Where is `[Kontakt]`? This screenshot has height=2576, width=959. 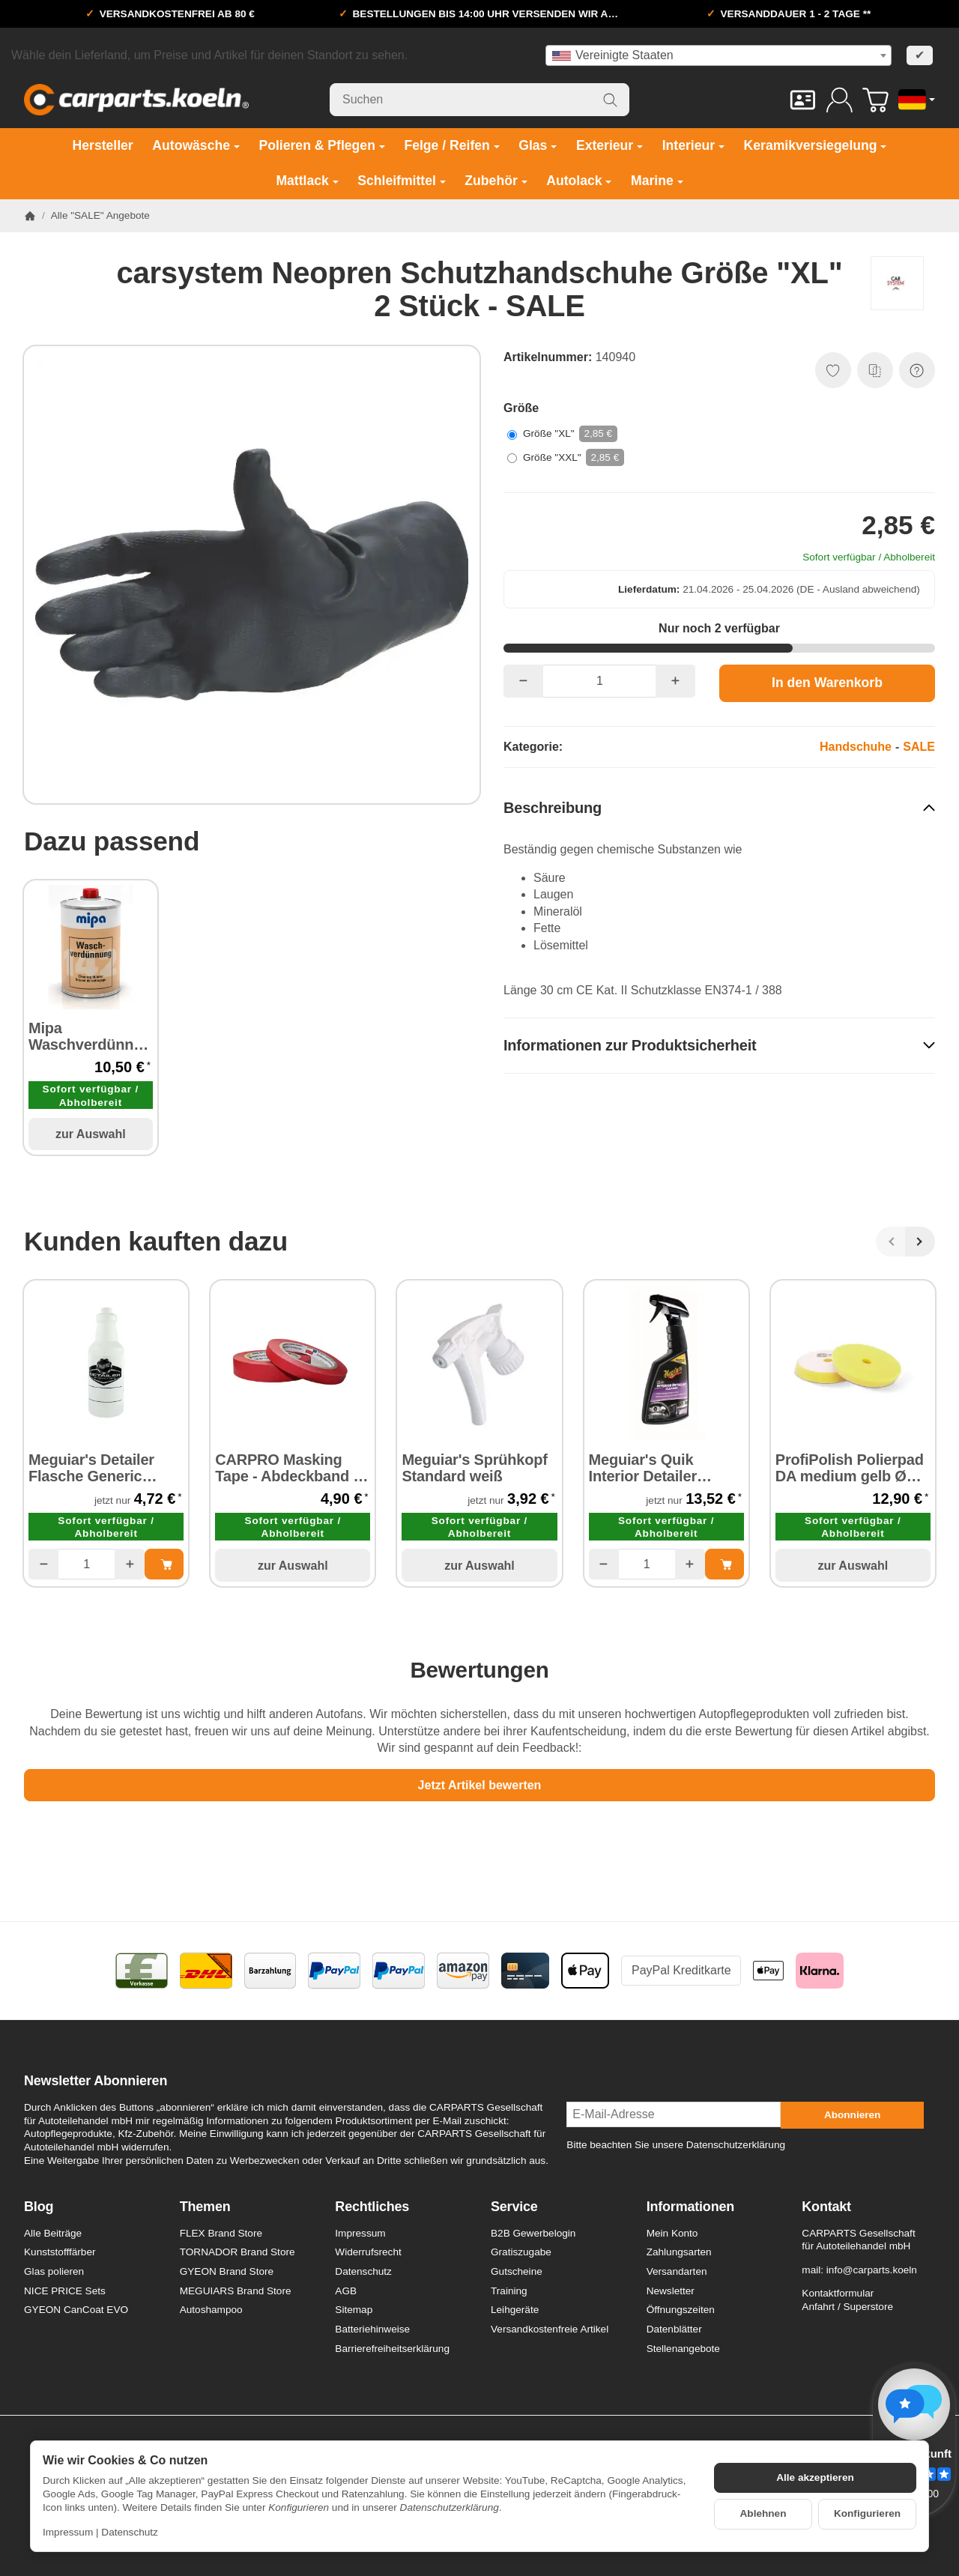 [Kontakt] is located at coordinates (803, 100).